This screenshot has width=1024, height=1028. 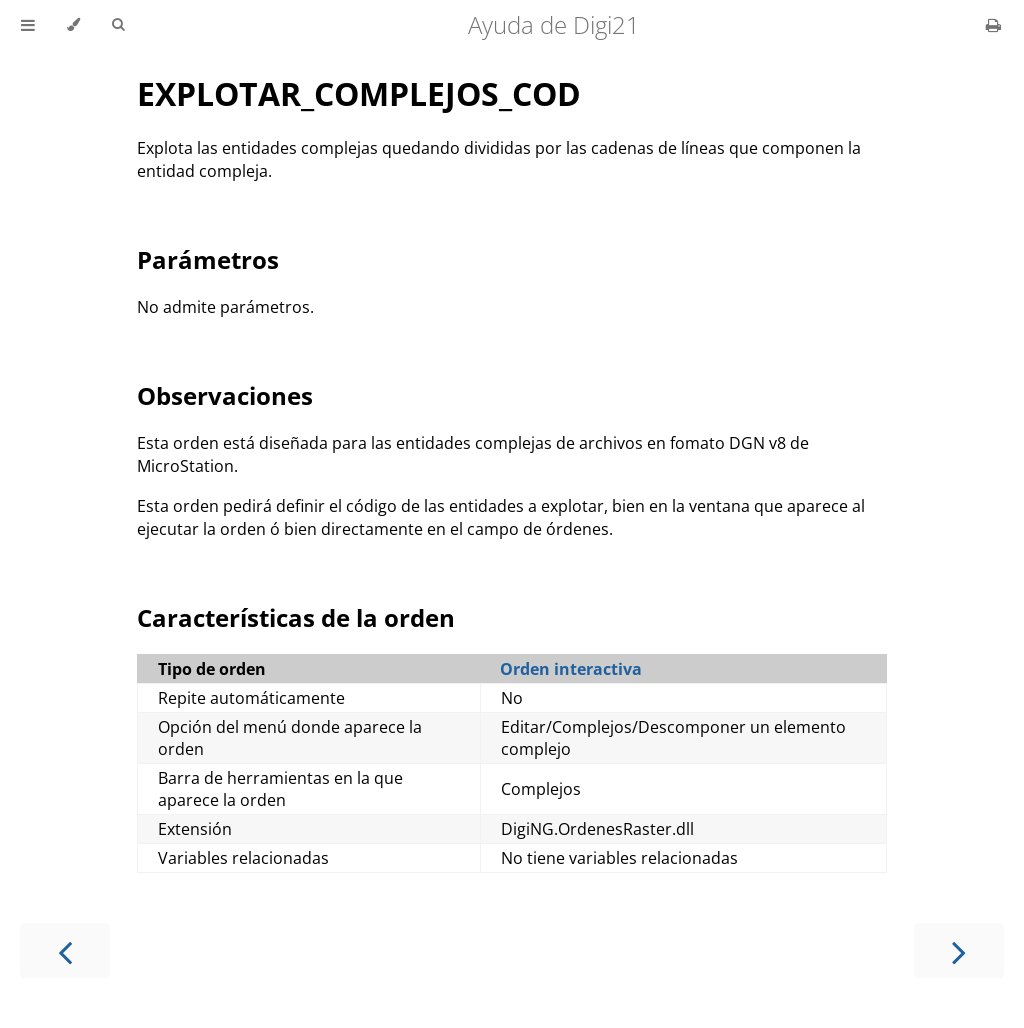 What do you see at coordinates (296, 617) in the screenshot?
I see `Características de la orden` at bounding box center [296, 617].